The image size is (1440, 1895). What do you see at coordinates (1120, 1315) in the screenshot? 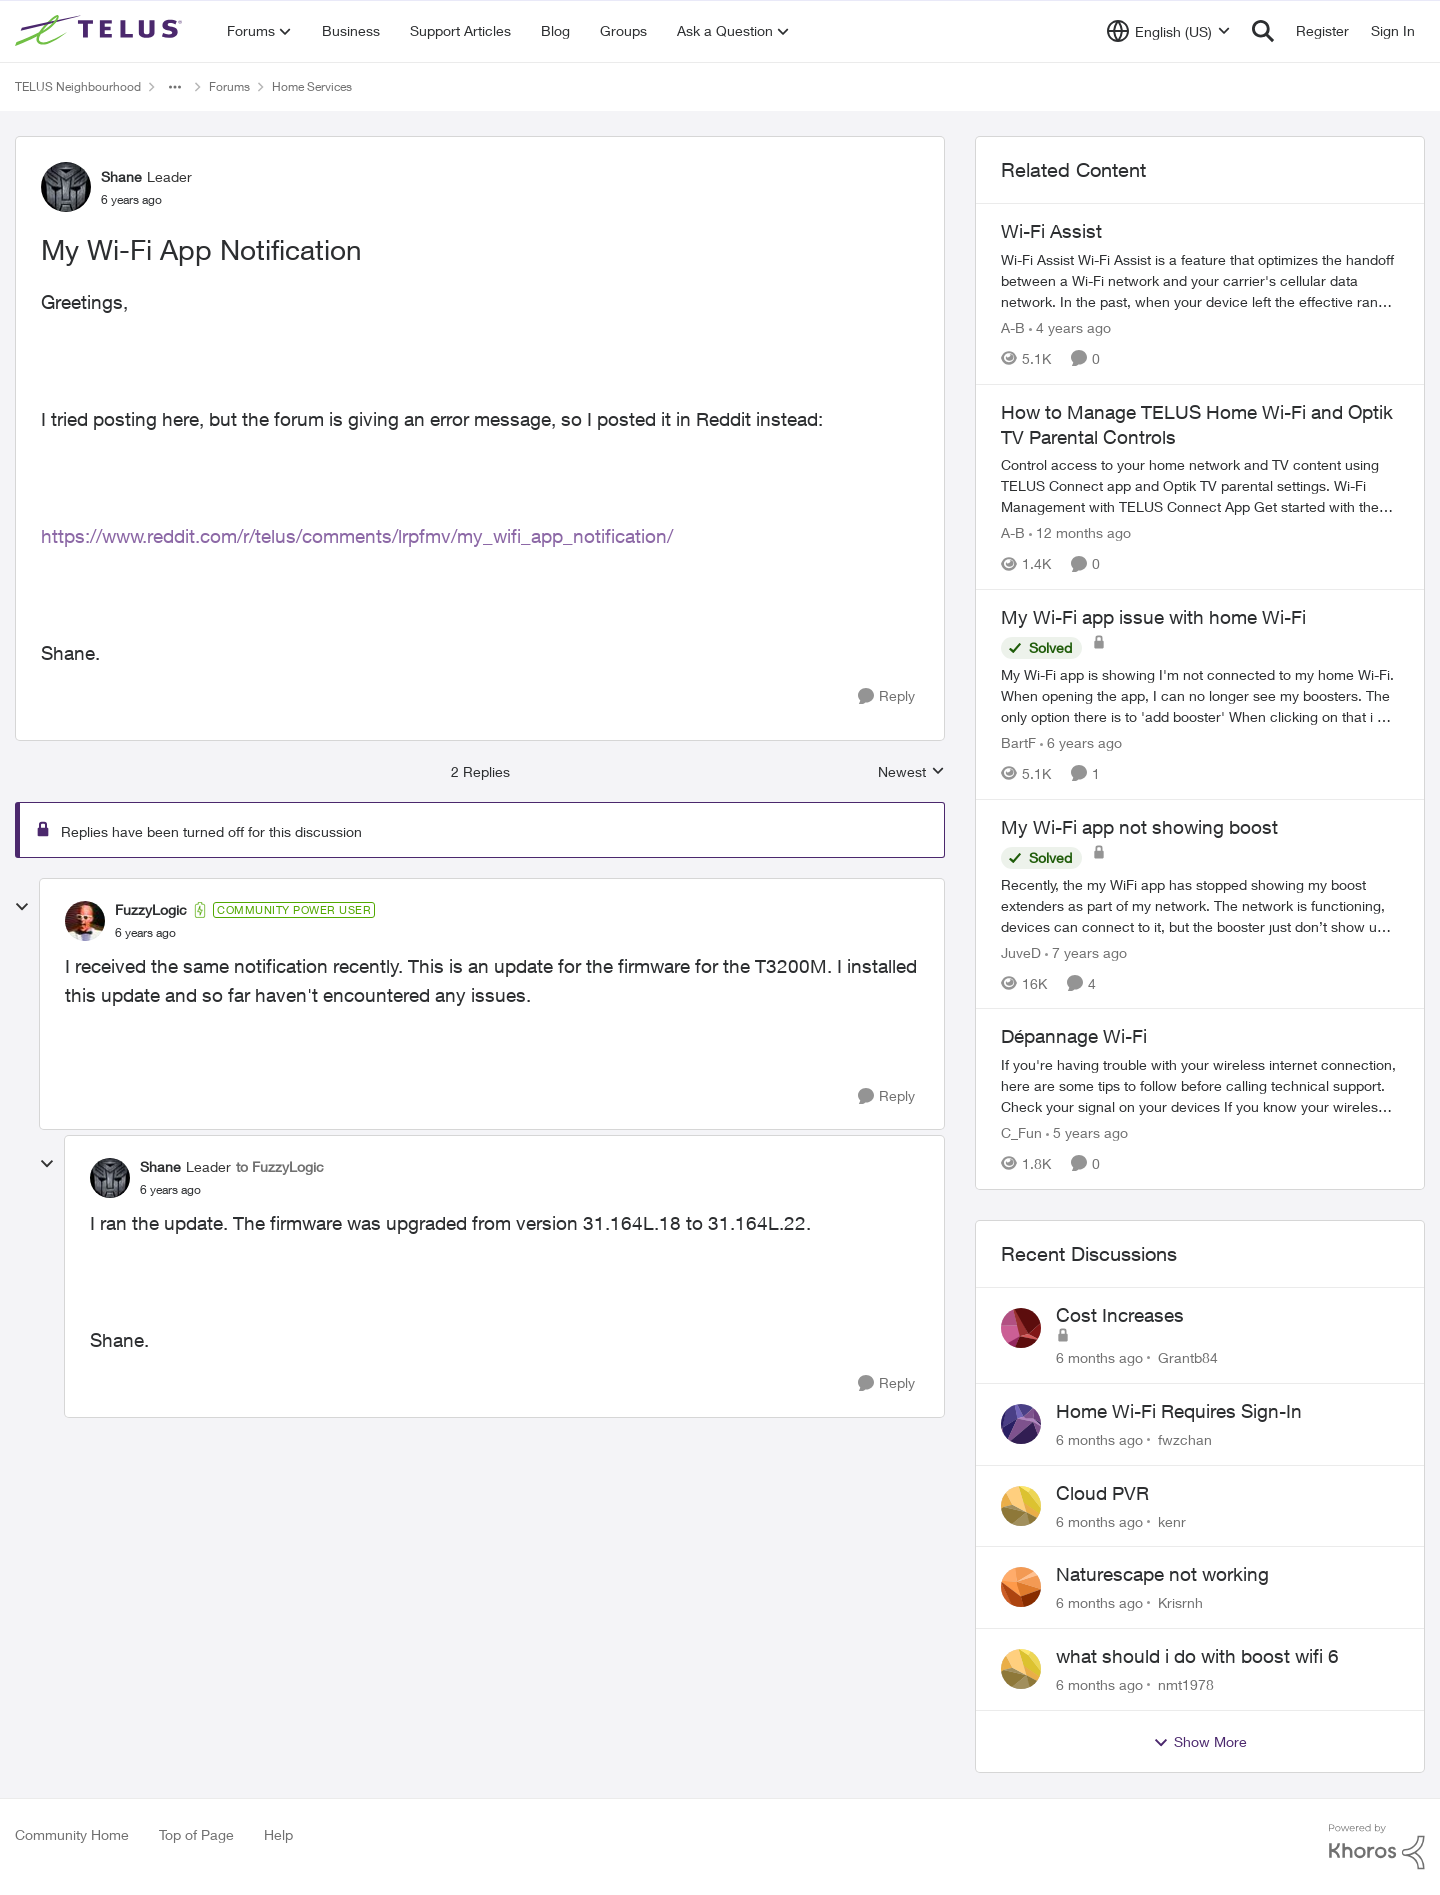
I see `Cost Increases` at bounding box center [1120, 1315].